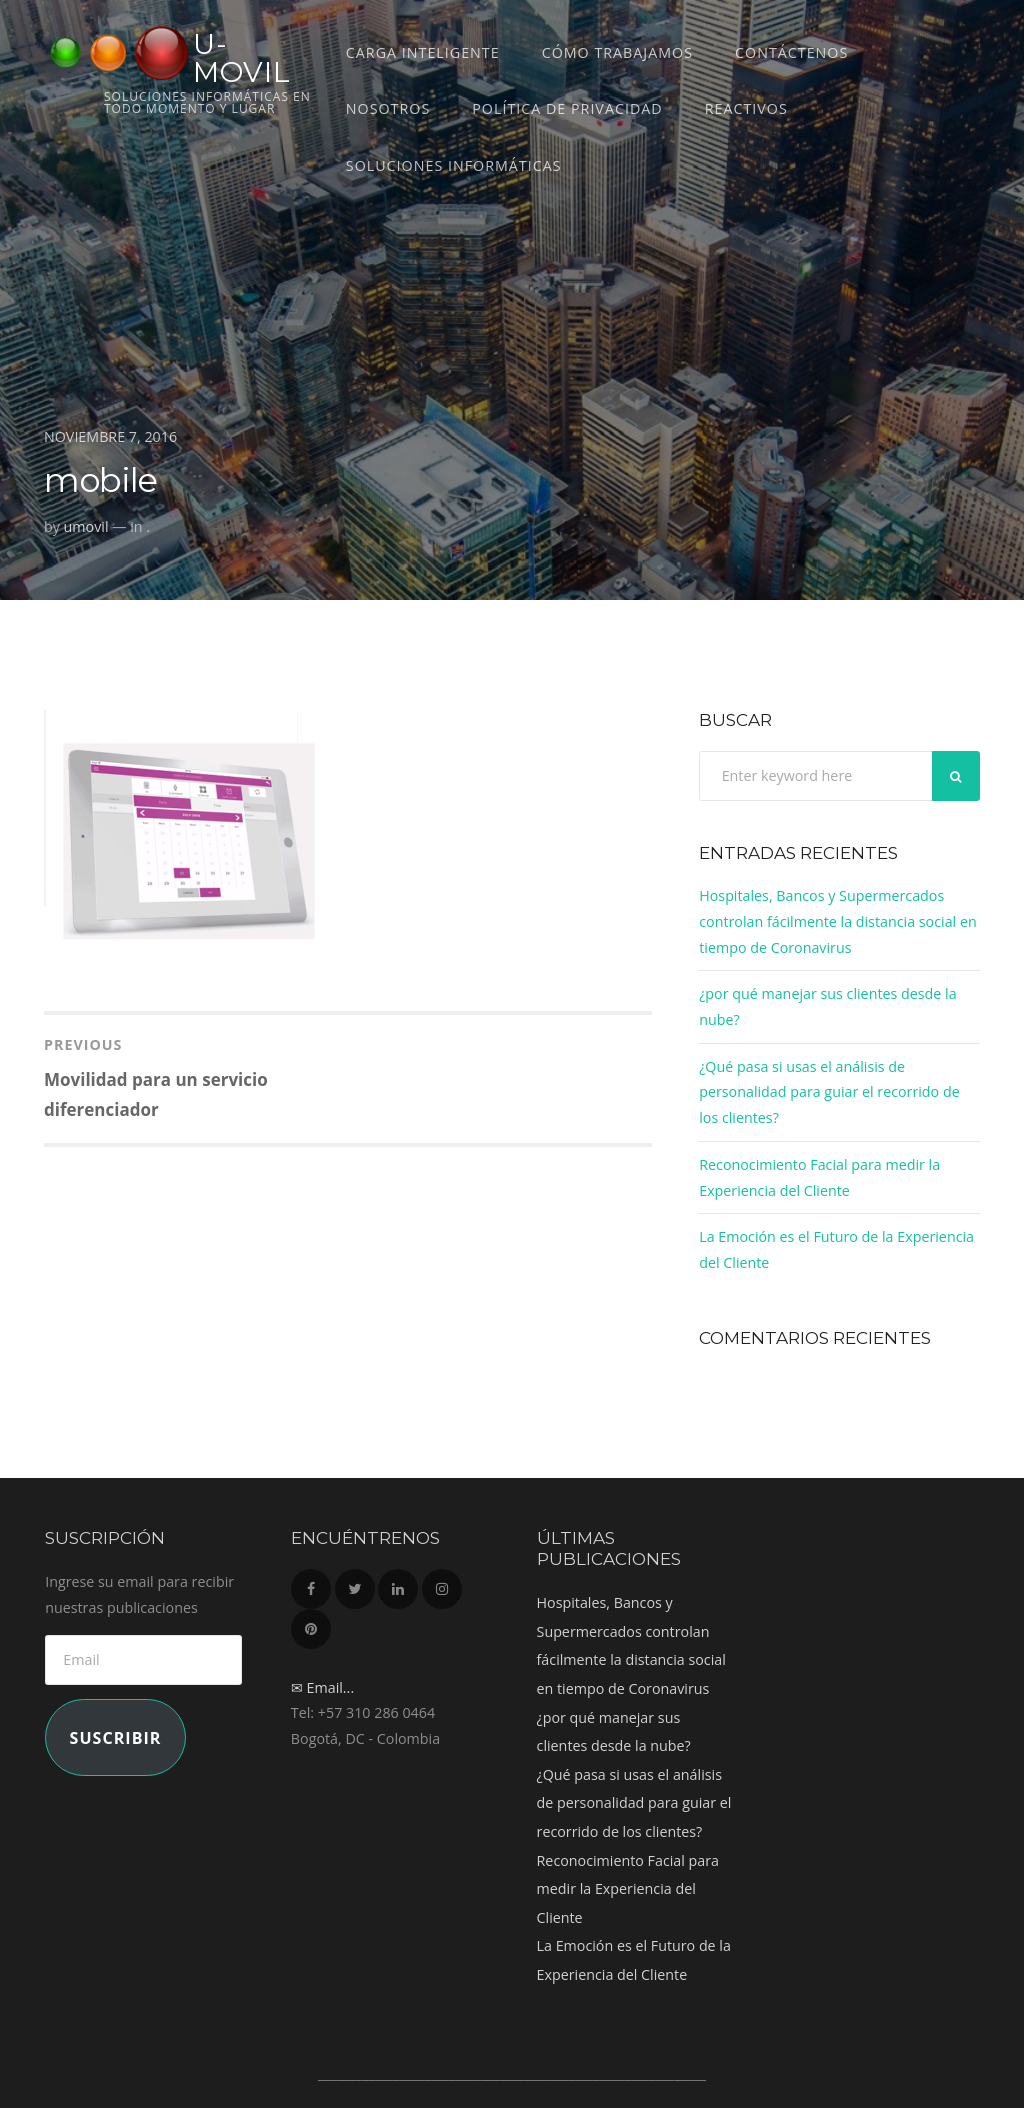 This screenshot has width=1024, height=2108. What do you see at coordinates (442, 1583) in the screenshot?
I see `Instagram` at bounding box center [442, 1583].